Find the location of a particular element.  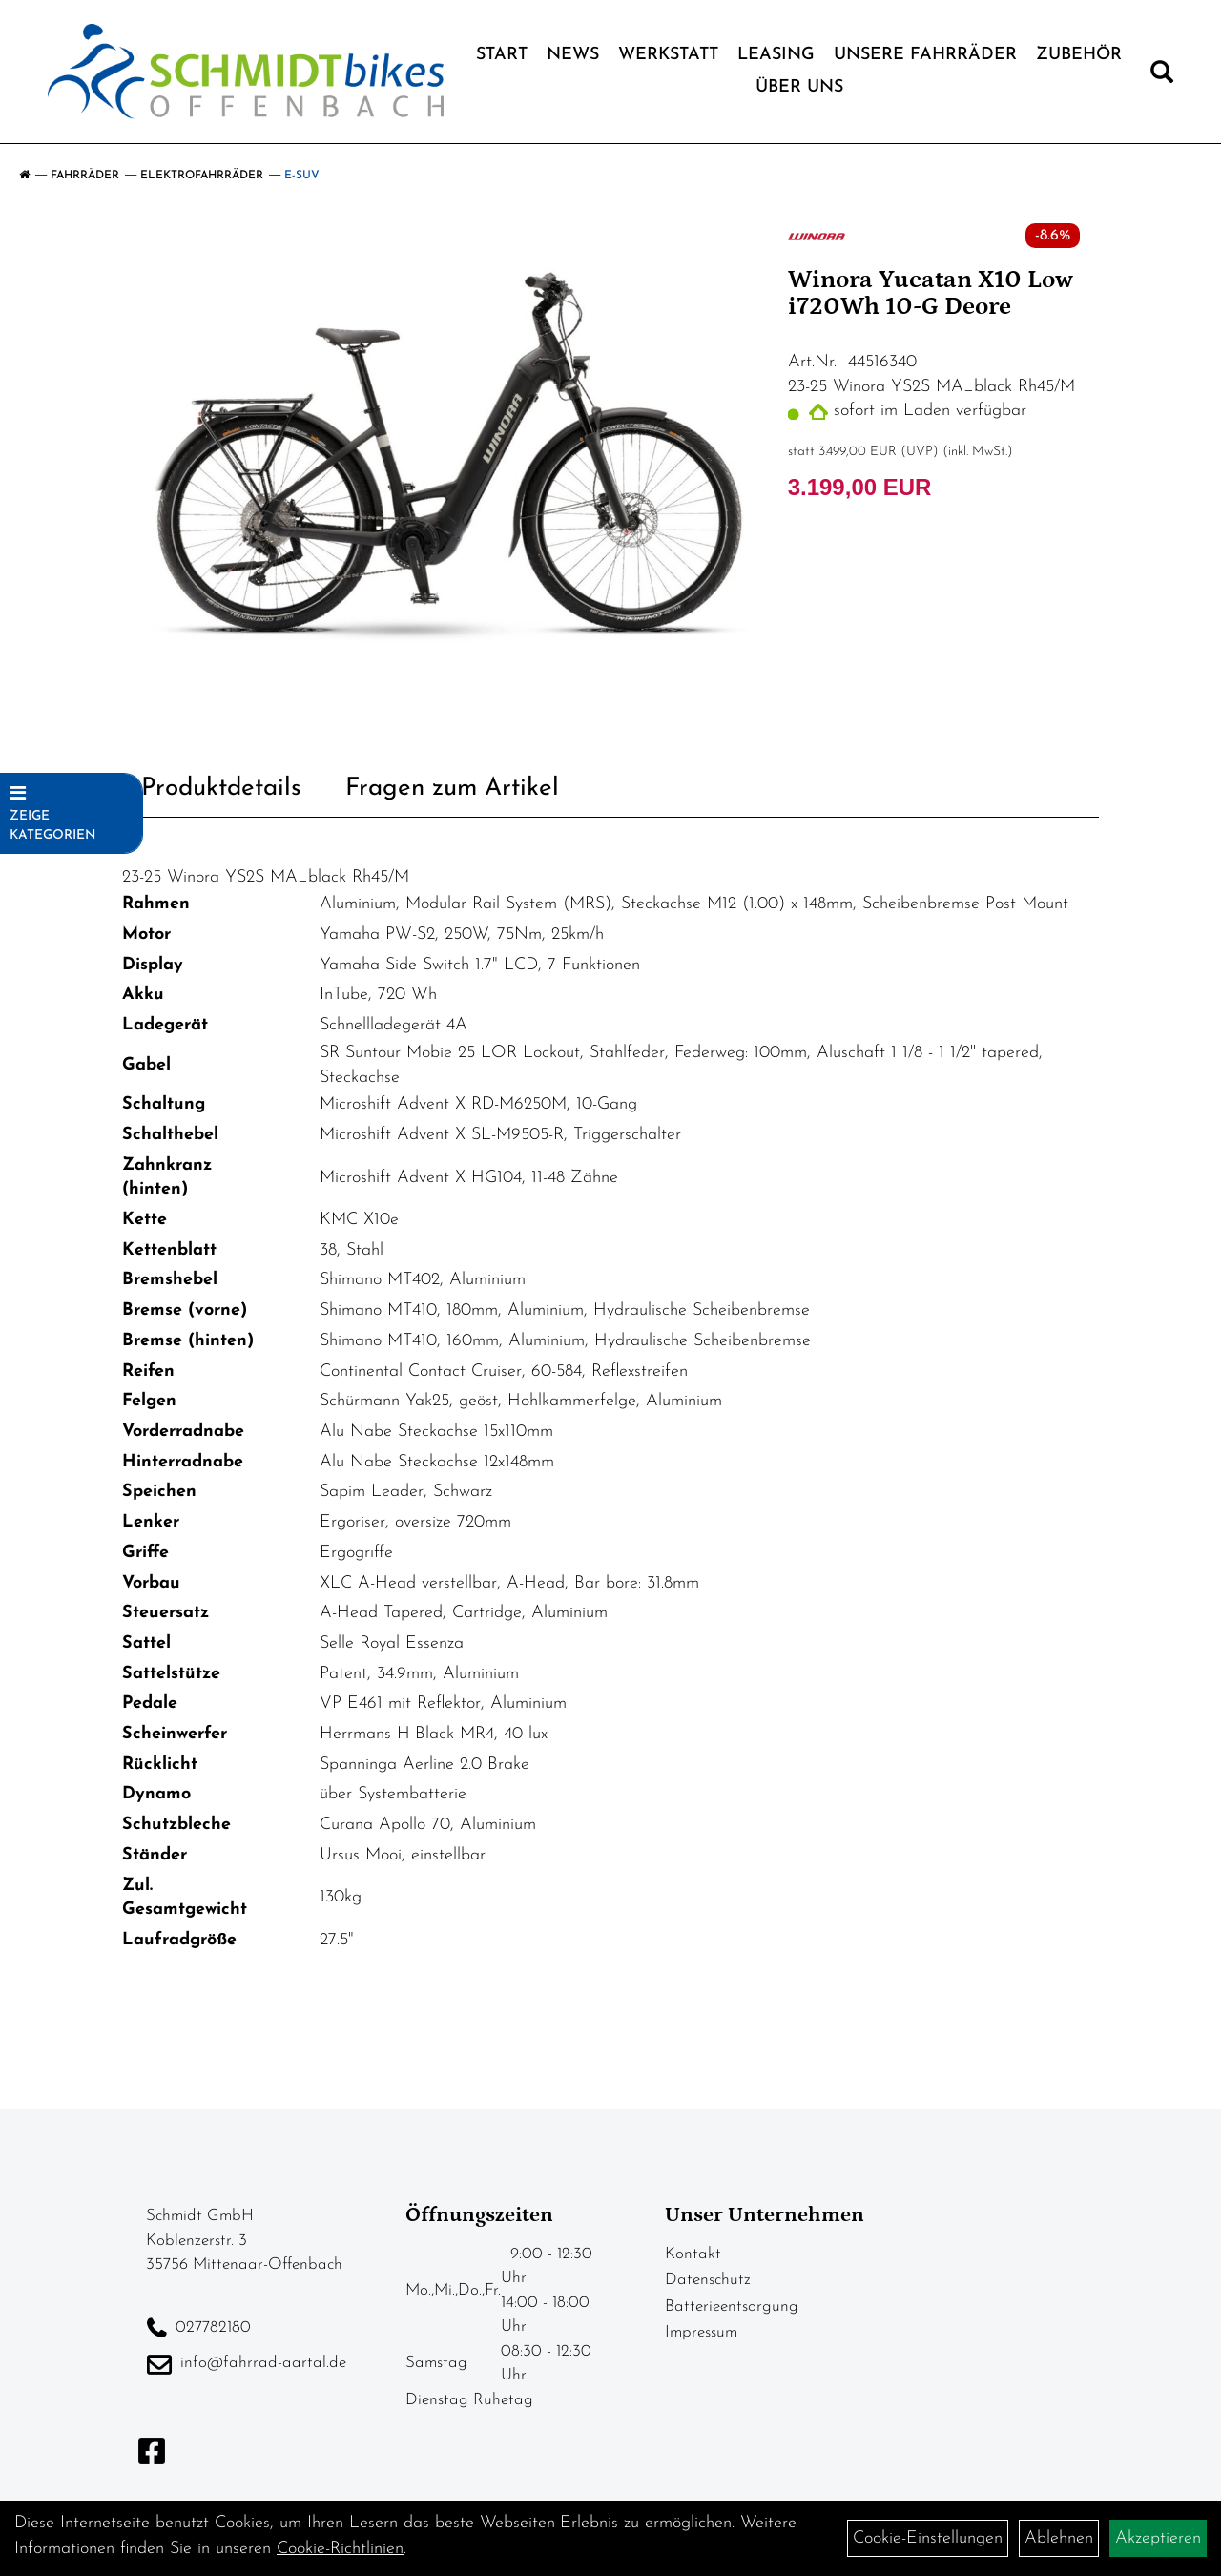

Batterieentsorgung is located at coordinates (731, 2306).